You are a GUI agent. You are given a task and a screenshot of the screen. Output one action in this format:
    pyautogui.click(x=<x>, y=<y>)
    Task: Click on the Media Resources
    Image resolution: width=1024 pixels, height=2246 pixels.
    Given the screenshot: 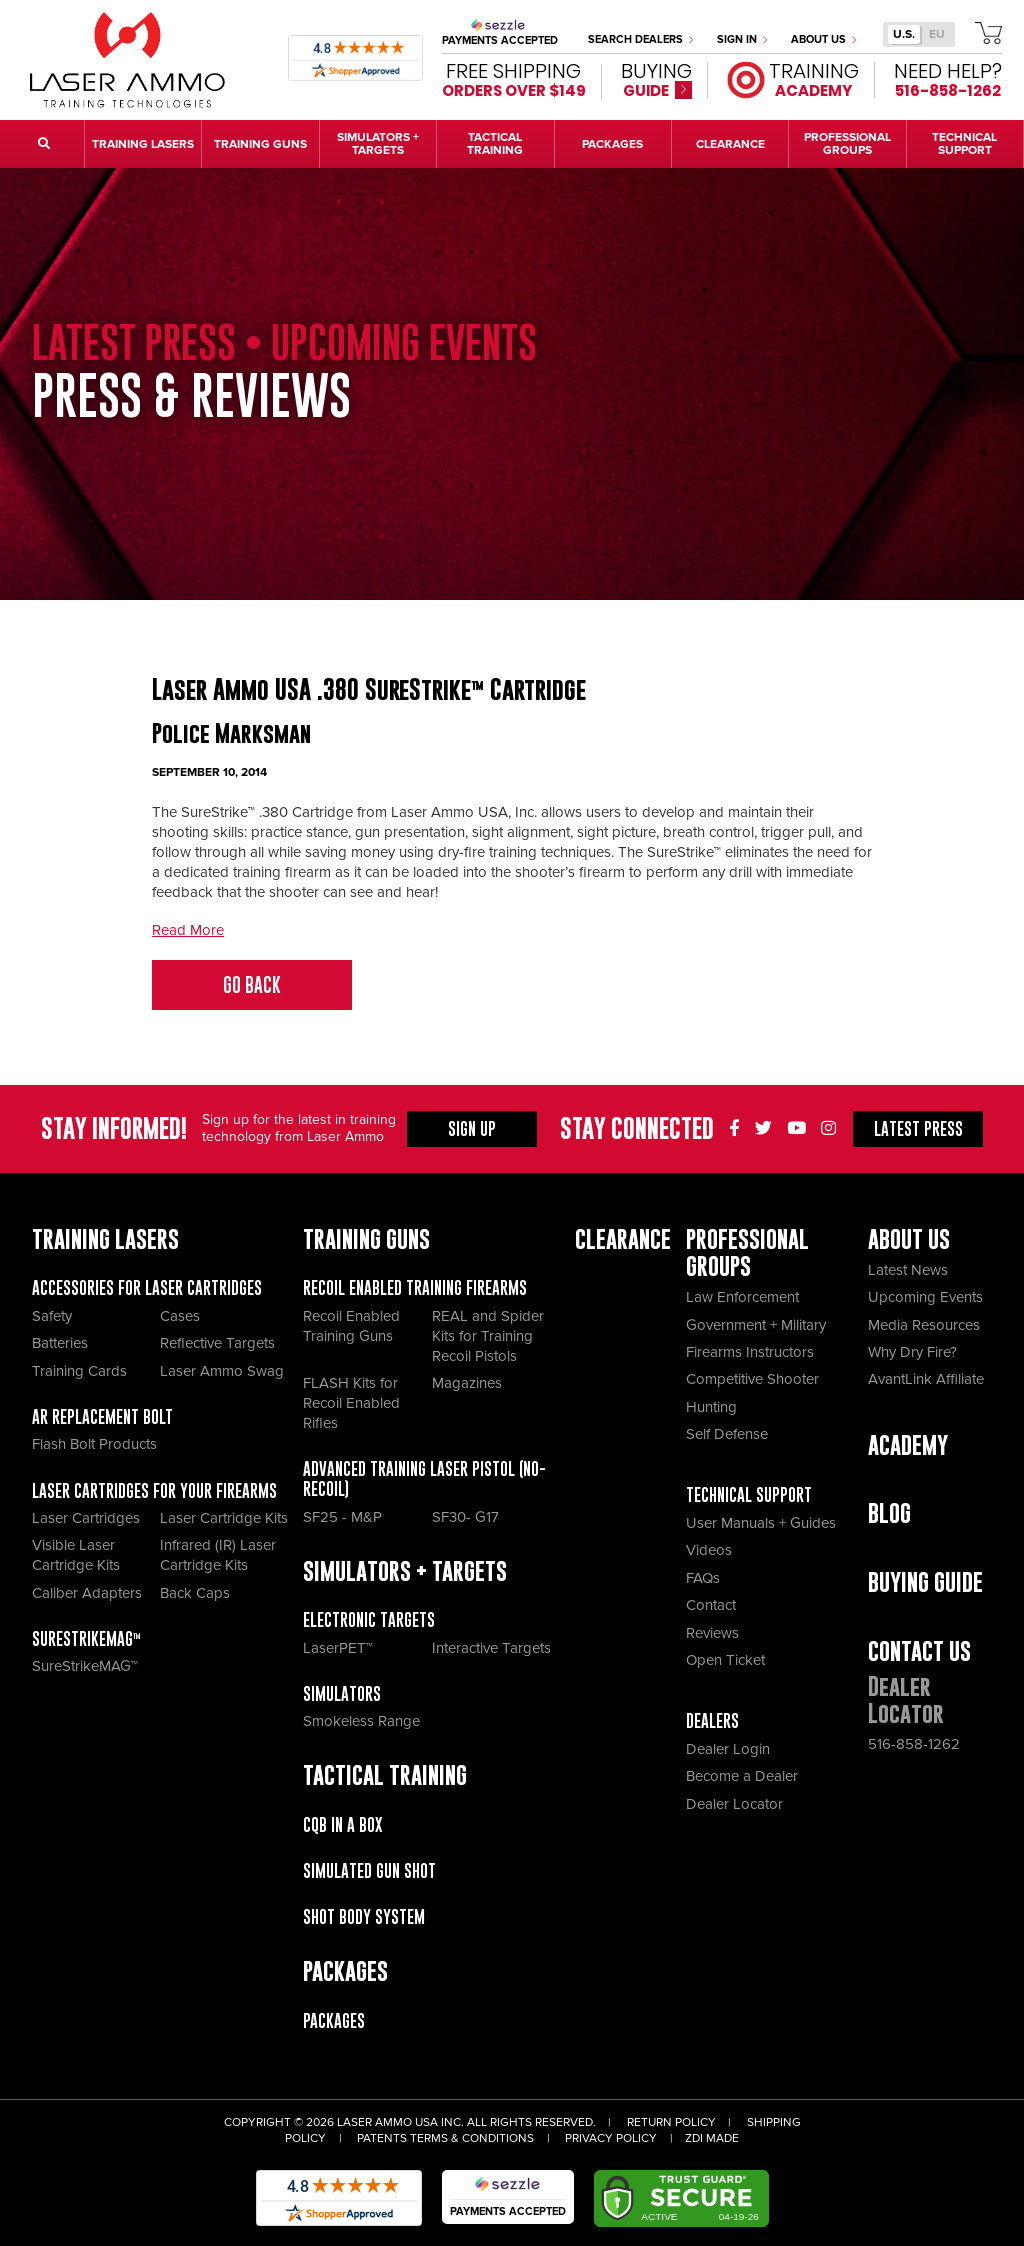 What is the action you would take?
    pyautogui.click(x=924, y=1325)
    